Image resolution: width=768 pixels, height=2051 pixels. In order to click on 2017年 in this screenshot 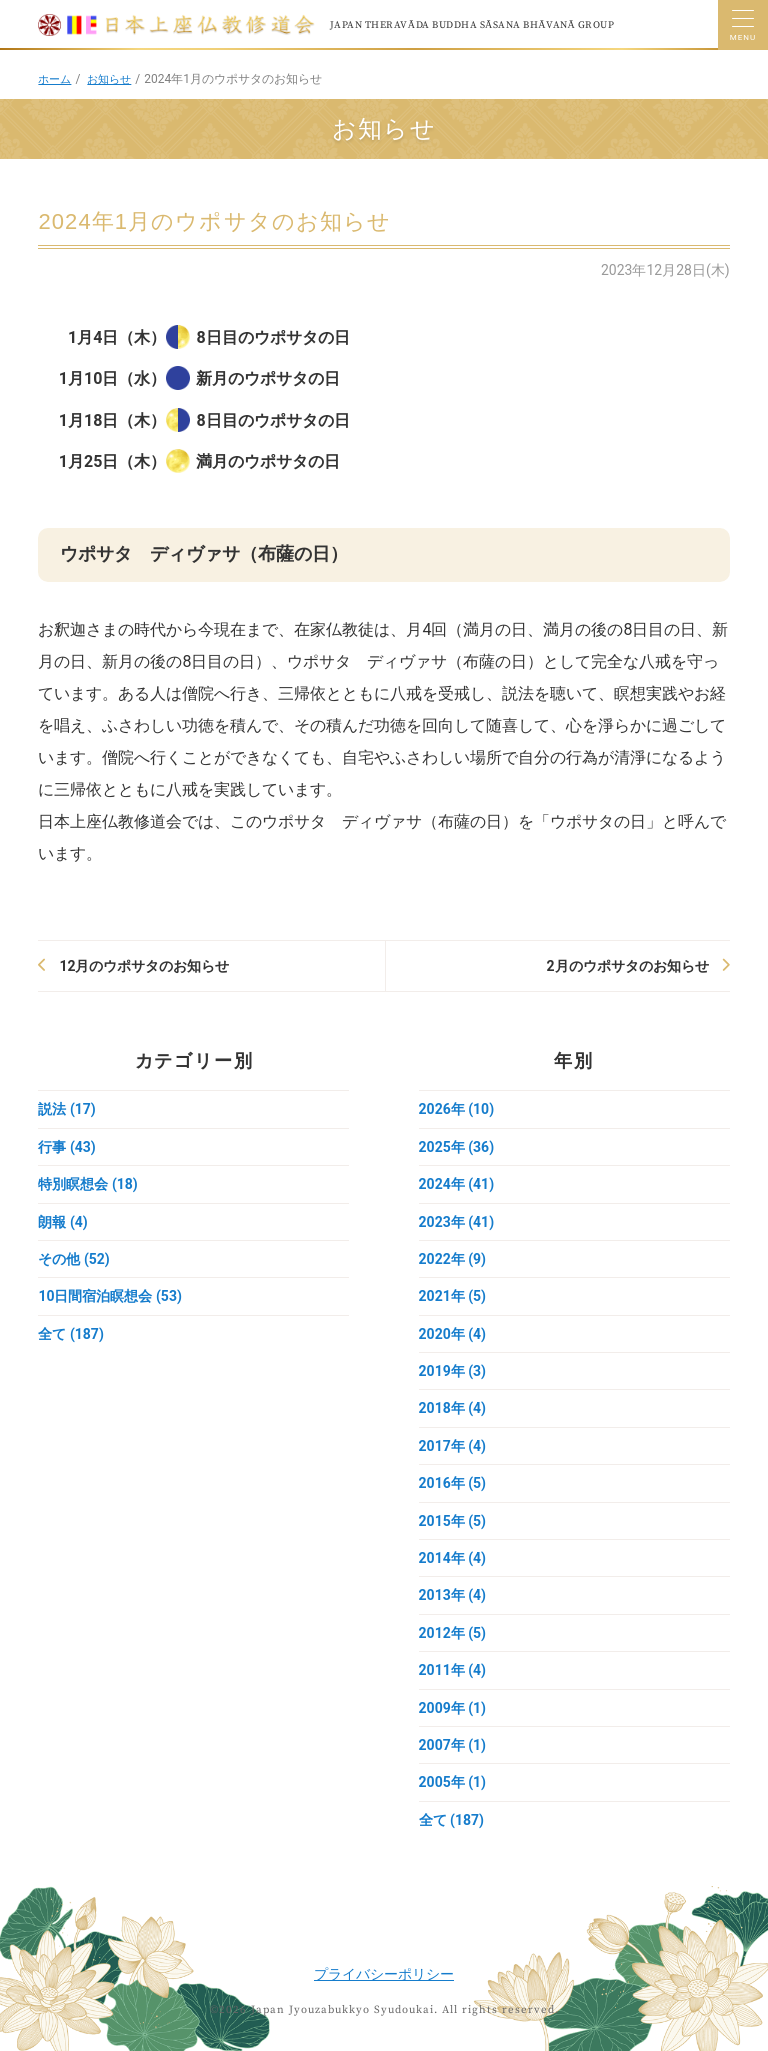, I will do `click(452, 1446)`.